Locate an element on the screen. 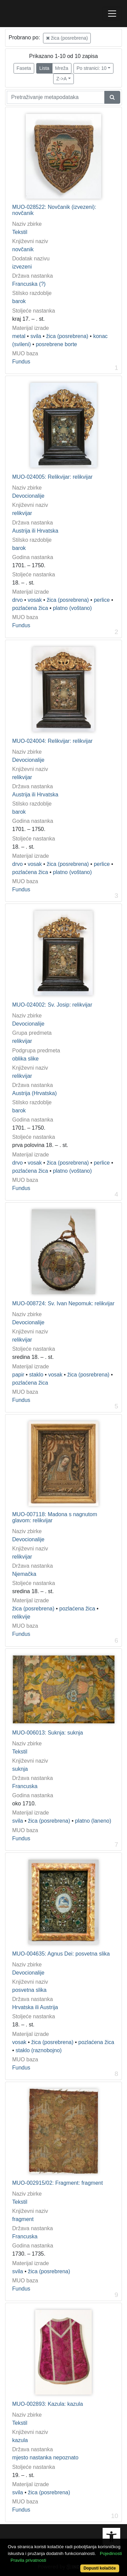 Image resolution: width=127 pixels, height=2576 pixels. drvo is located at coordinates (17, 600).